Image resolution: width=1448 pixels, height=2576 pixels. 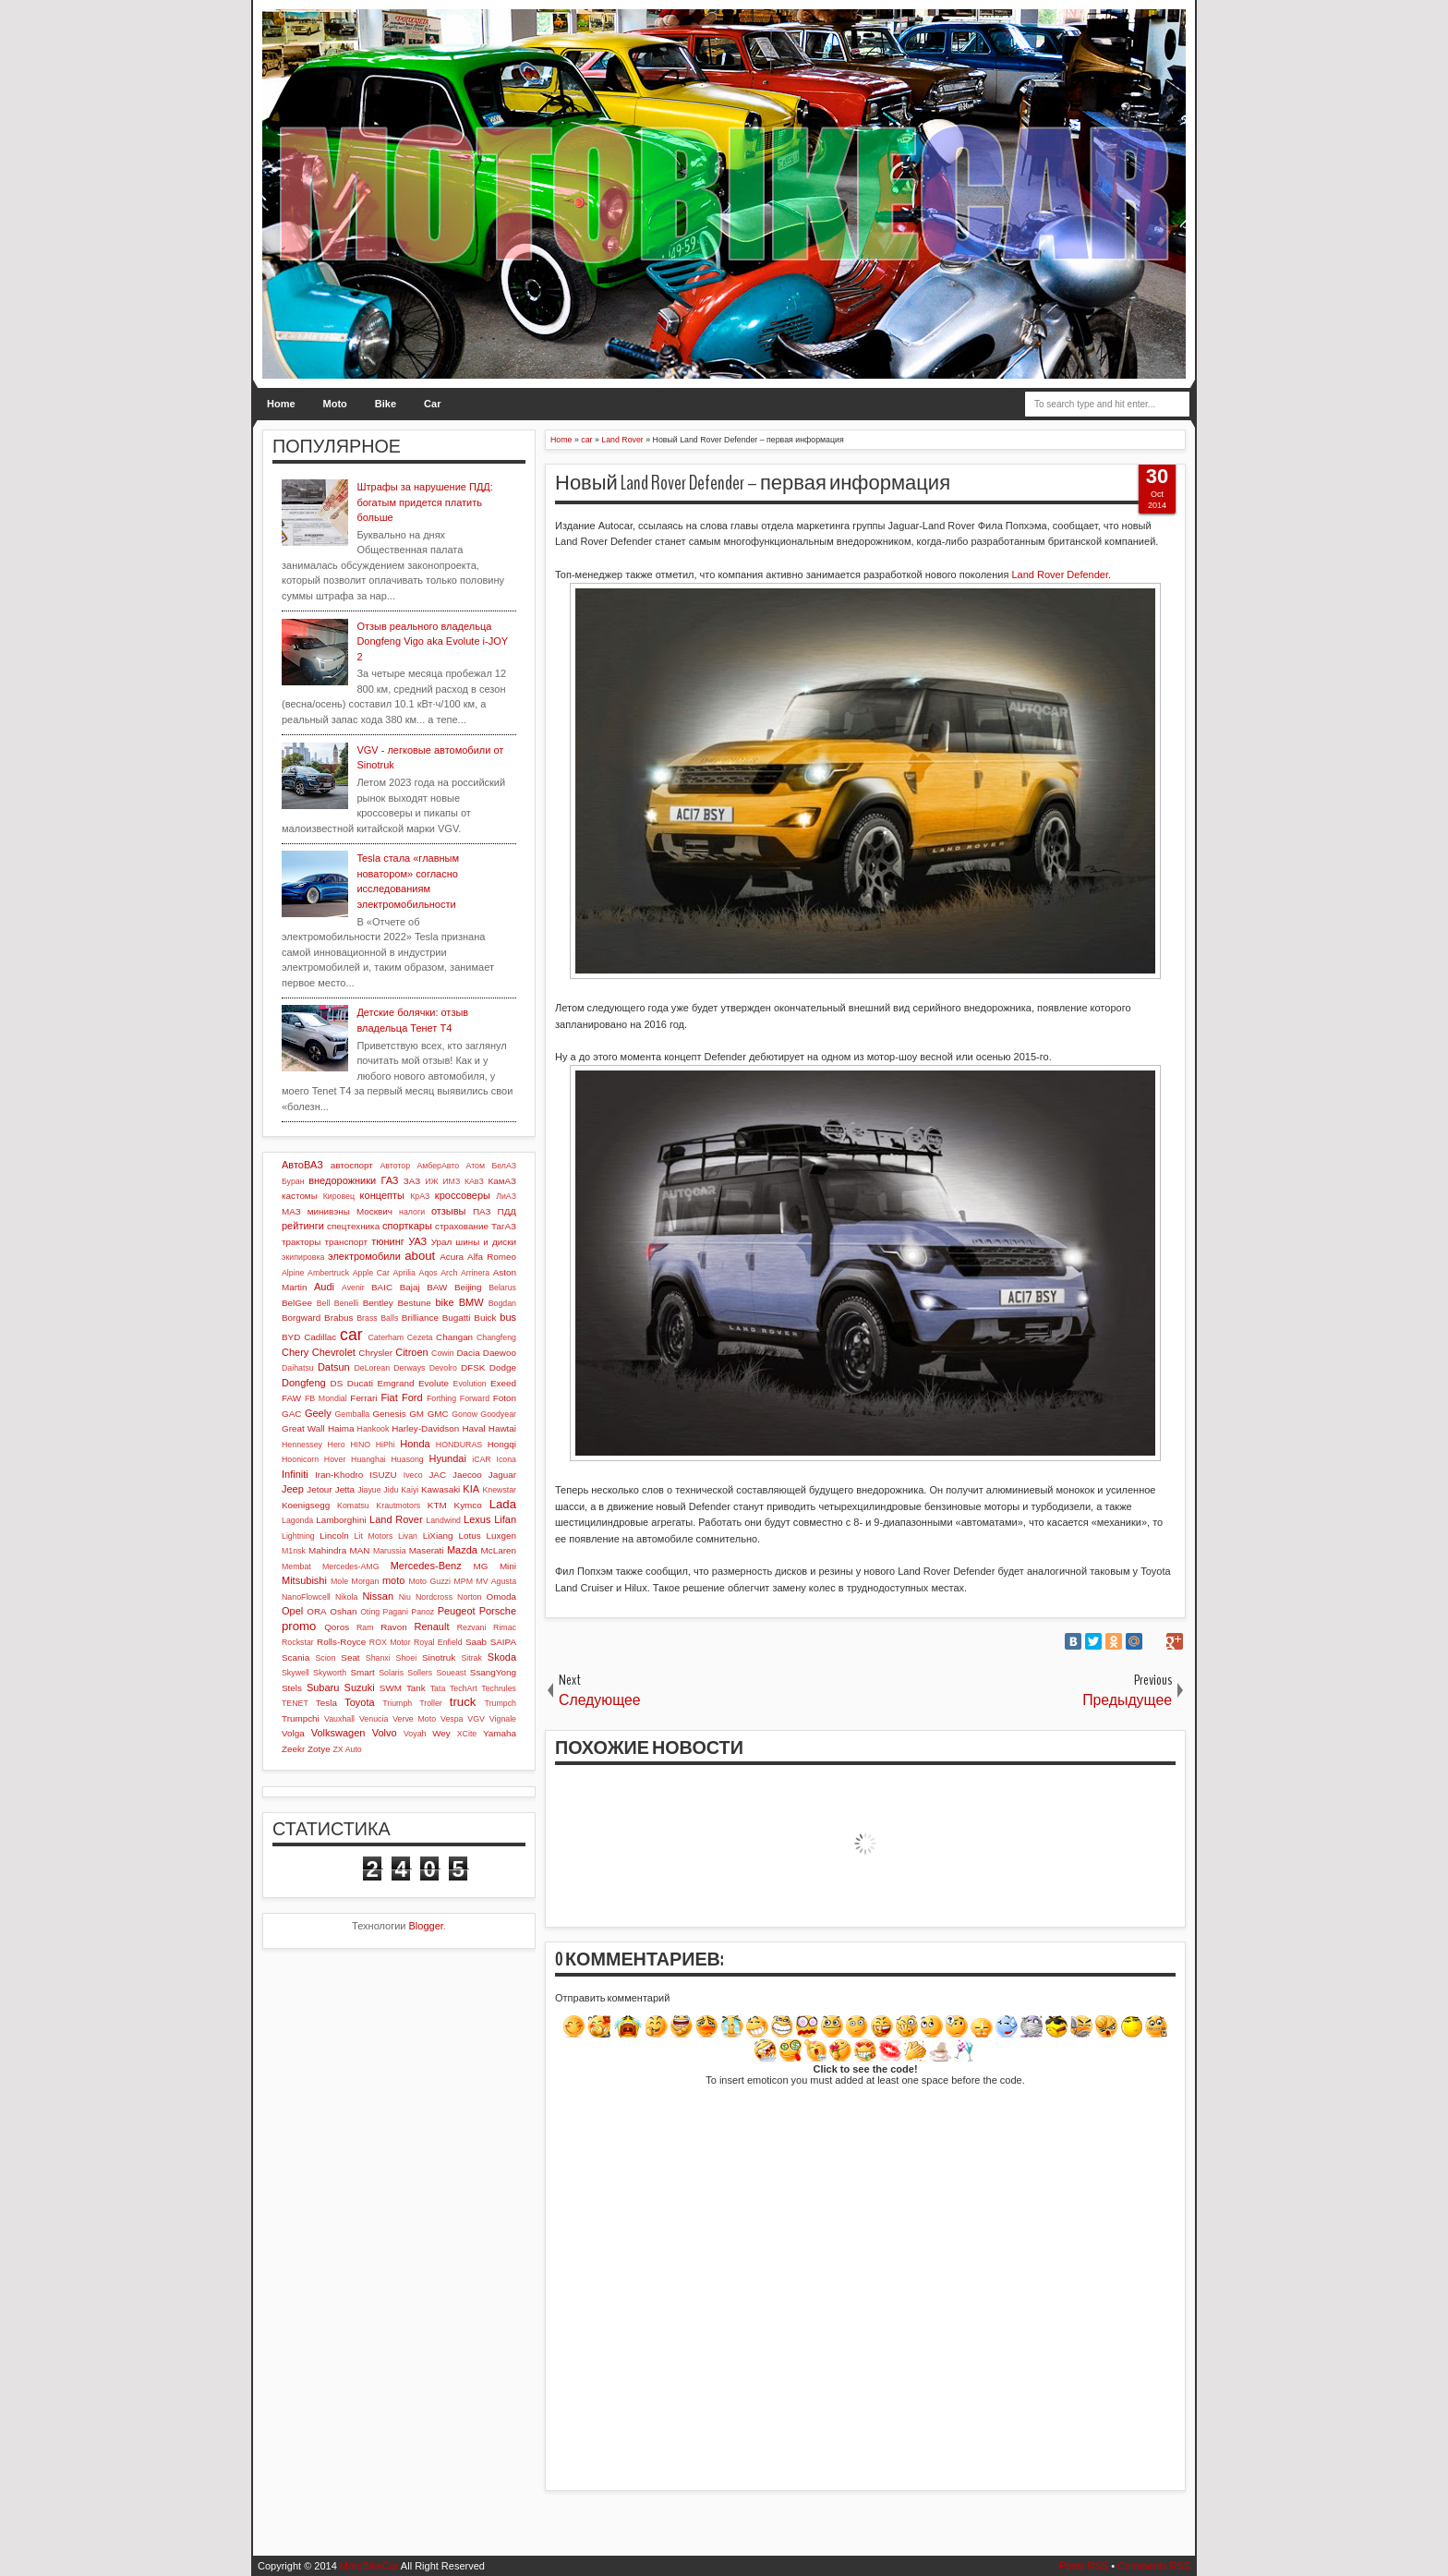 What do you see at coordinates (451, 1718) in the screenshot?
I see `Vespa` at bounding box center [451, 1718].